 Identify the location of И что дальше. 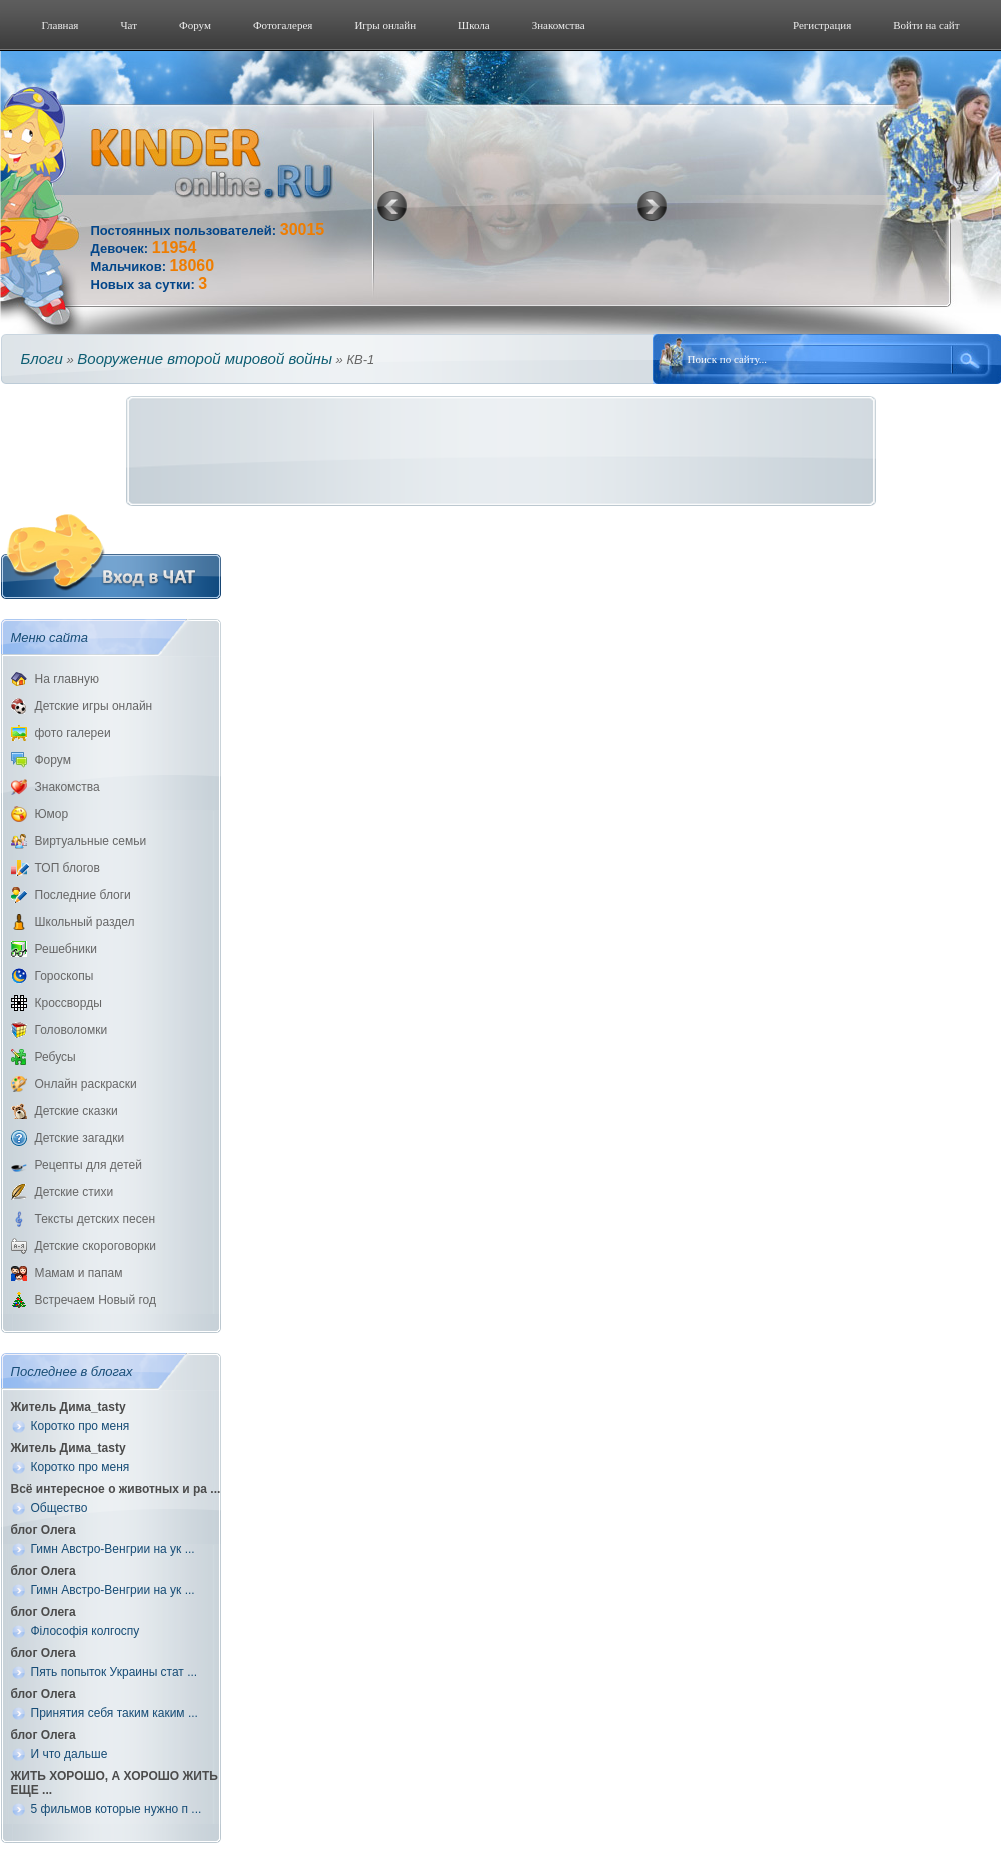
(69, 1754).